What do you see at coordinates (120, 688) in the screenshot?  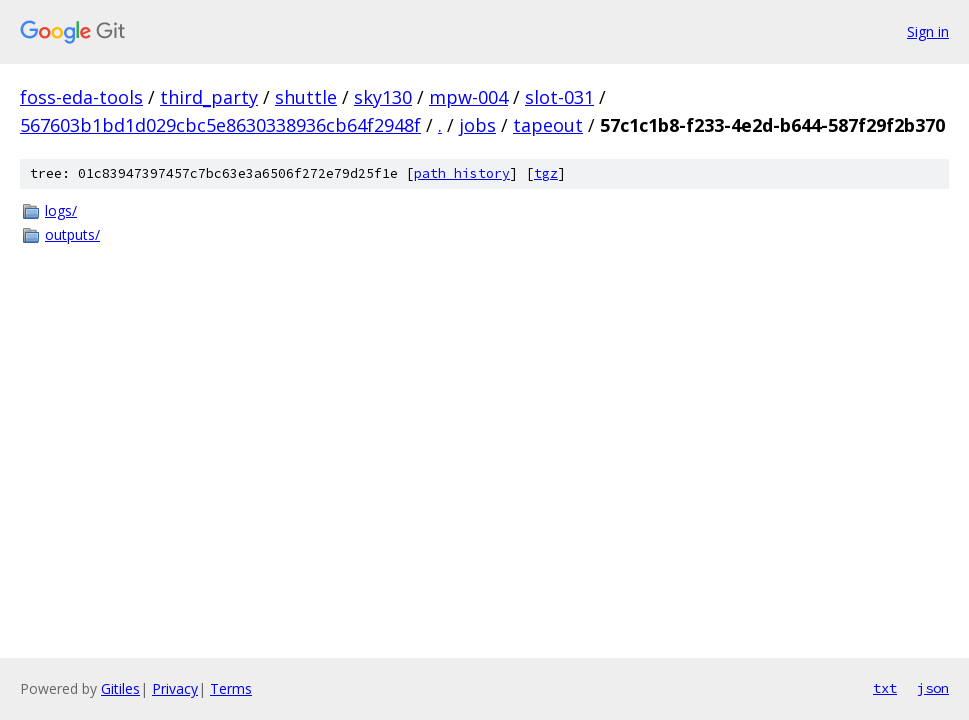 I see `Gitiles` at bounding box center [120, 688].